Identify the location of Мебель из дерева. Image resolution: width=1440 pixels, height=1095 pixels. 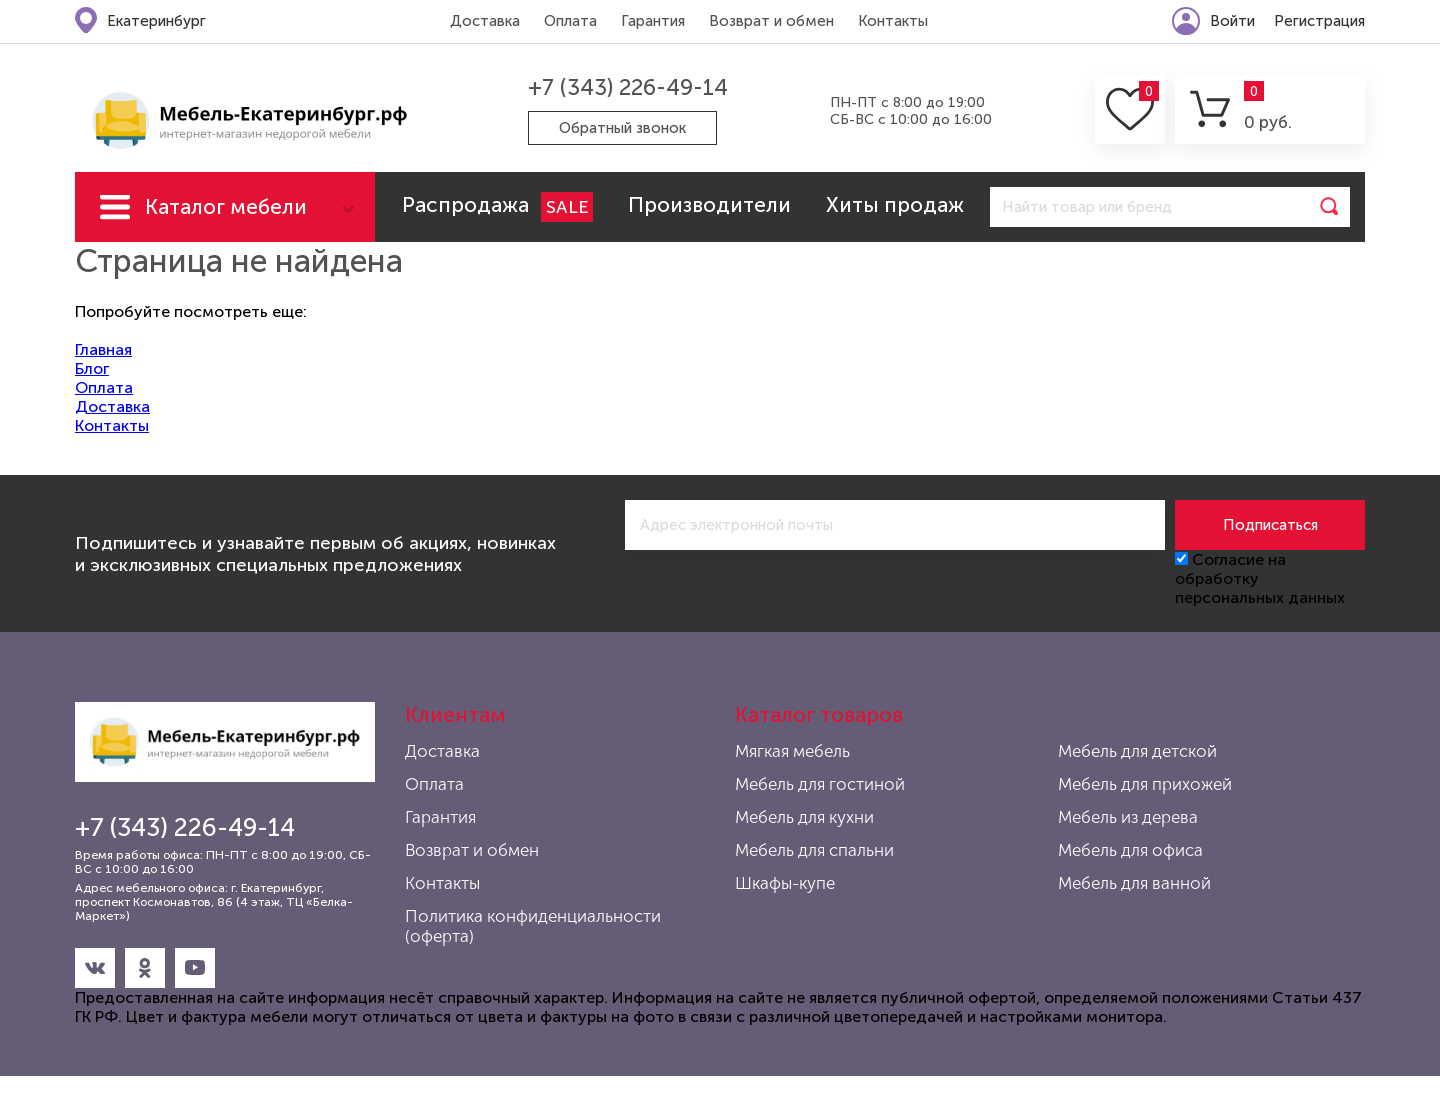
(1128, 817).